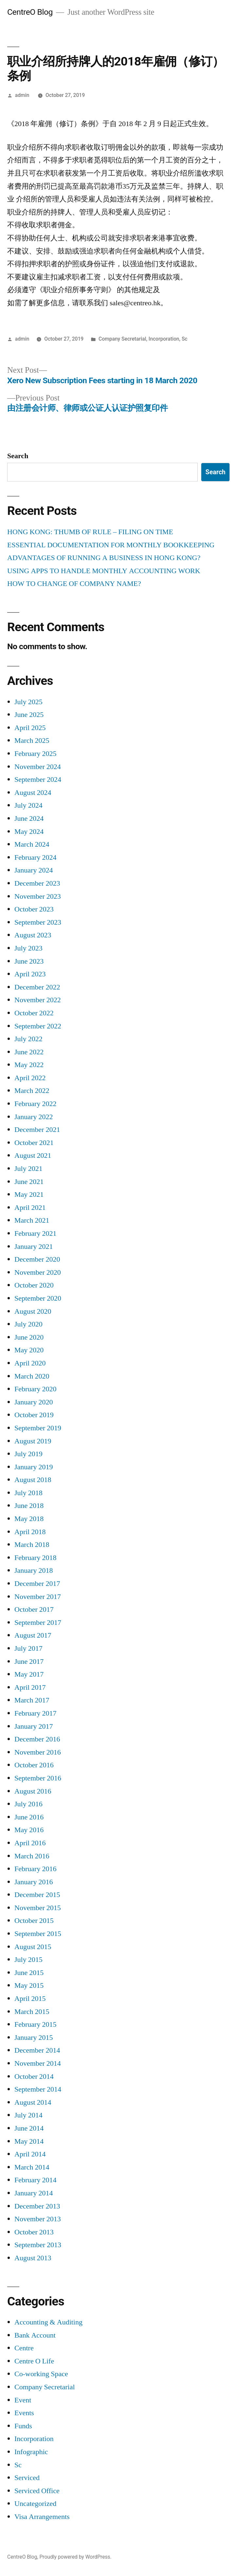 This screenshot has width=237, height=2576. Describe the element at coordinates (28, 805) in the screenshot. I see `July 2024` at that location.